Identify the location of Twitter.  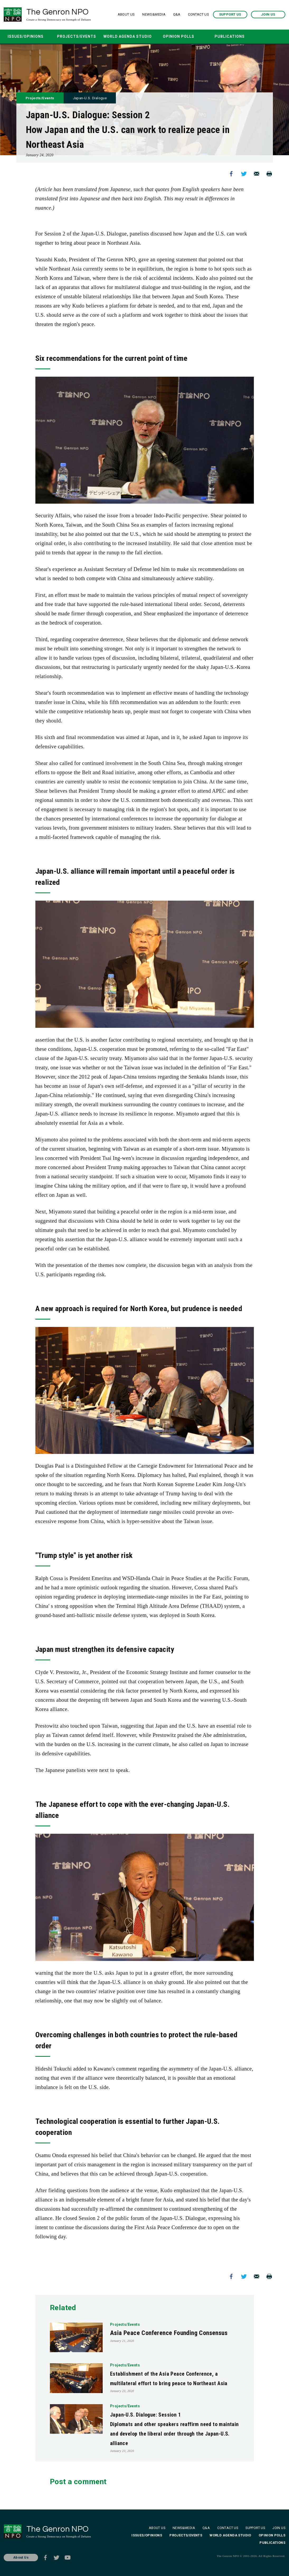
(244, 173).